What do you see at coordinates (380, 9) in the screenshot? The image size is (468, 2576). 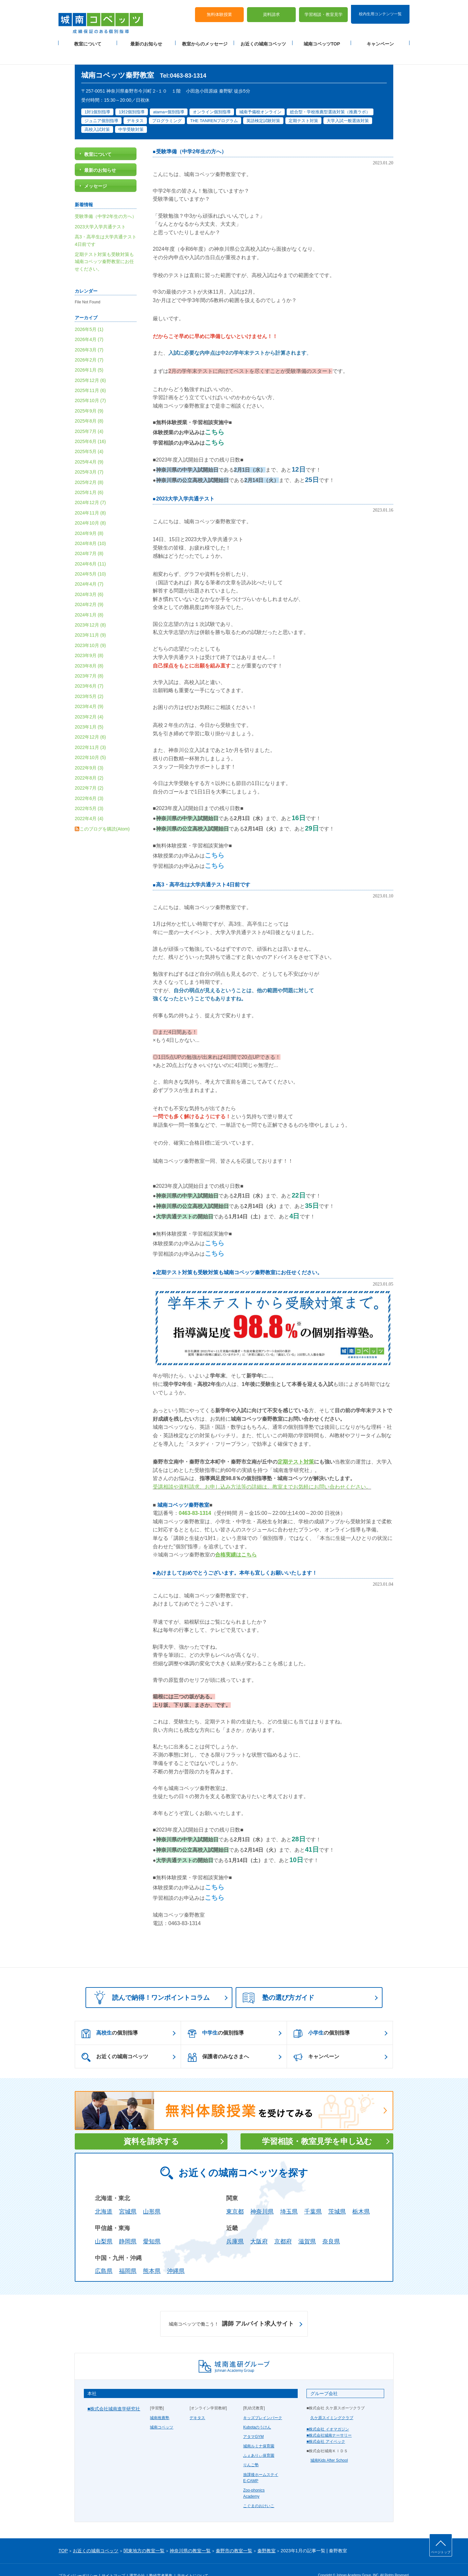 I see `校内生用コンテンツ一覧` at bounding box center [380, 9].